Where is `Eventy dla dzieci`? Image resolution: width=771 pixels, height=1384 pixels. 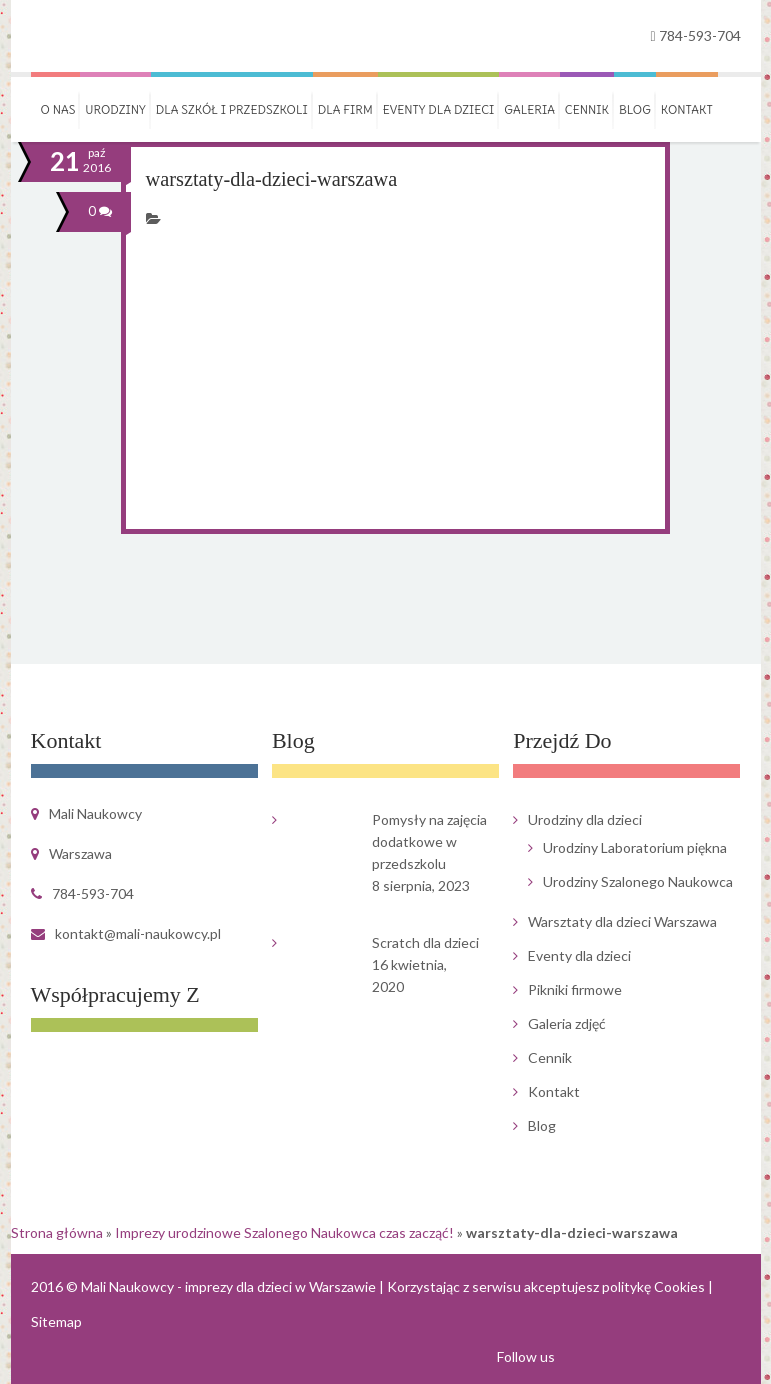 Eventy dla dzieci is located at coordinates (439, 109).